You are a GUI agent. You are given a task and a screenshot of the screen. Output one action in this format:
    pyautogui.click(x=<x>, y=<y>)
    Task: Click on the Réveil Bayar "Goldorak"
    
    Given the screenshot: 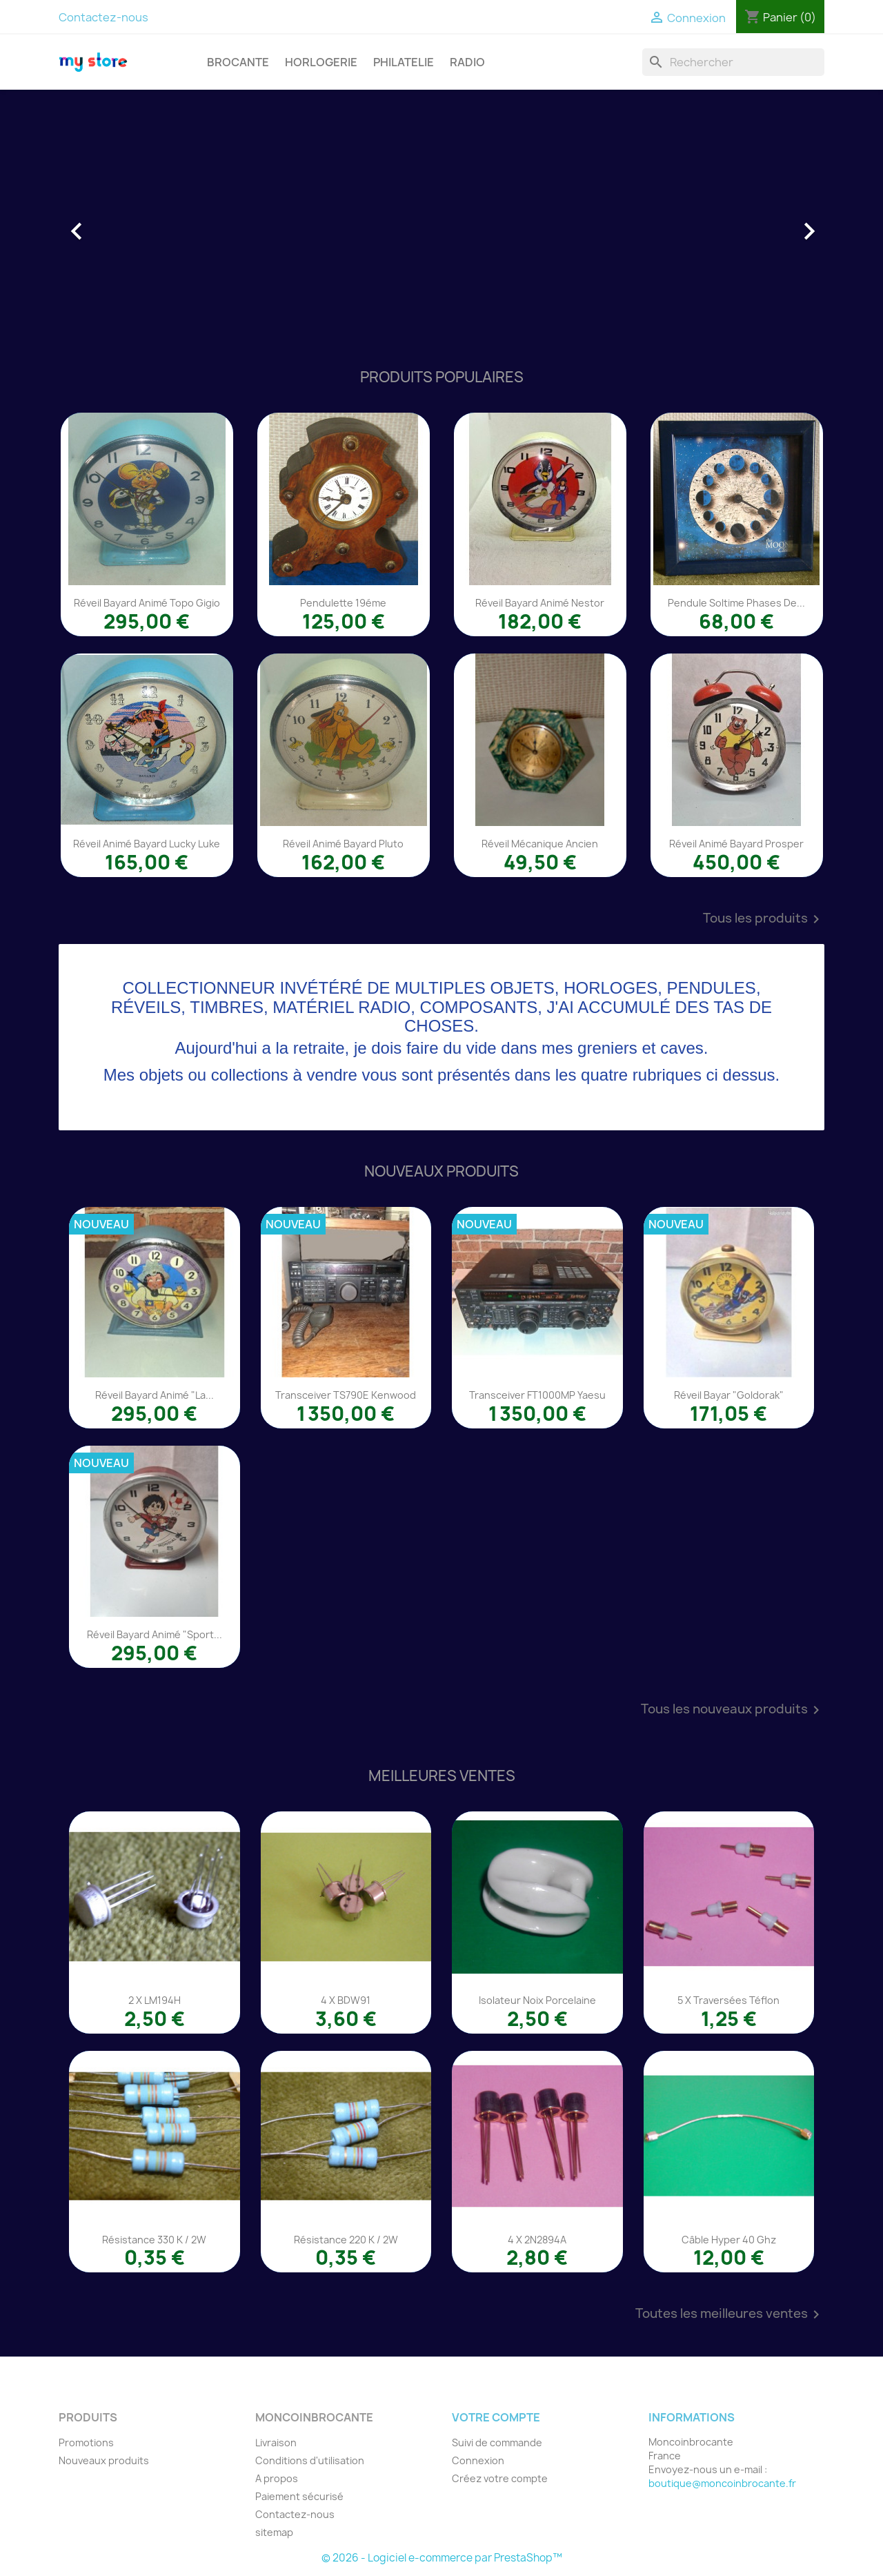 What is the action you would take?
    pyautogui.click(x=729, y=1395)
    